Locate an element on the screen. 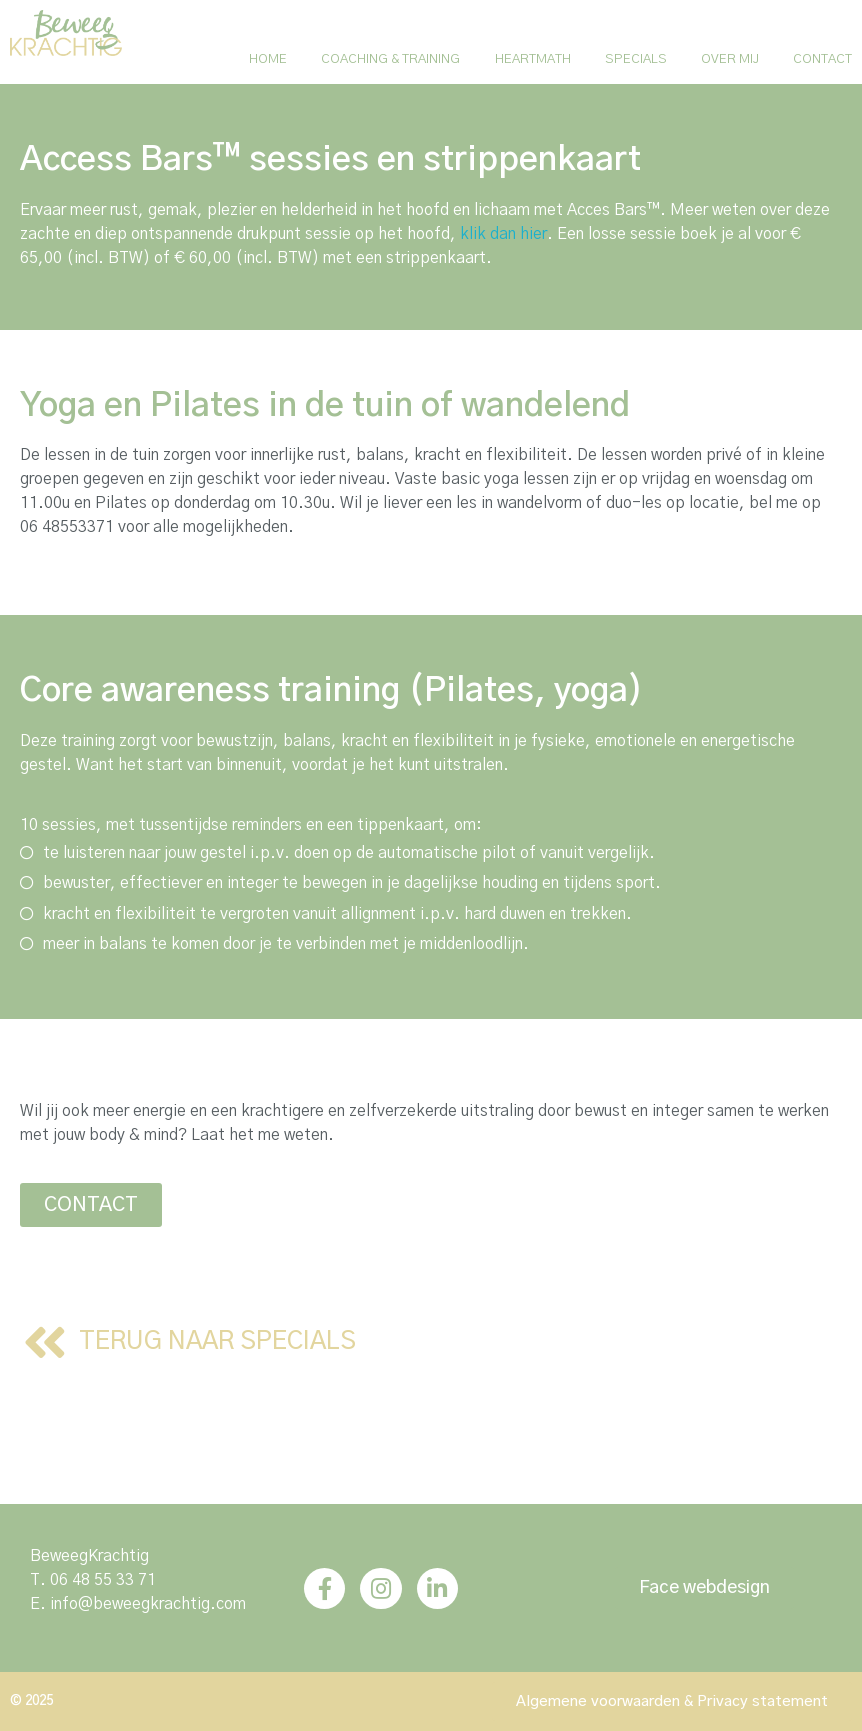  klik dan hier is located at coordinates (503, 234).